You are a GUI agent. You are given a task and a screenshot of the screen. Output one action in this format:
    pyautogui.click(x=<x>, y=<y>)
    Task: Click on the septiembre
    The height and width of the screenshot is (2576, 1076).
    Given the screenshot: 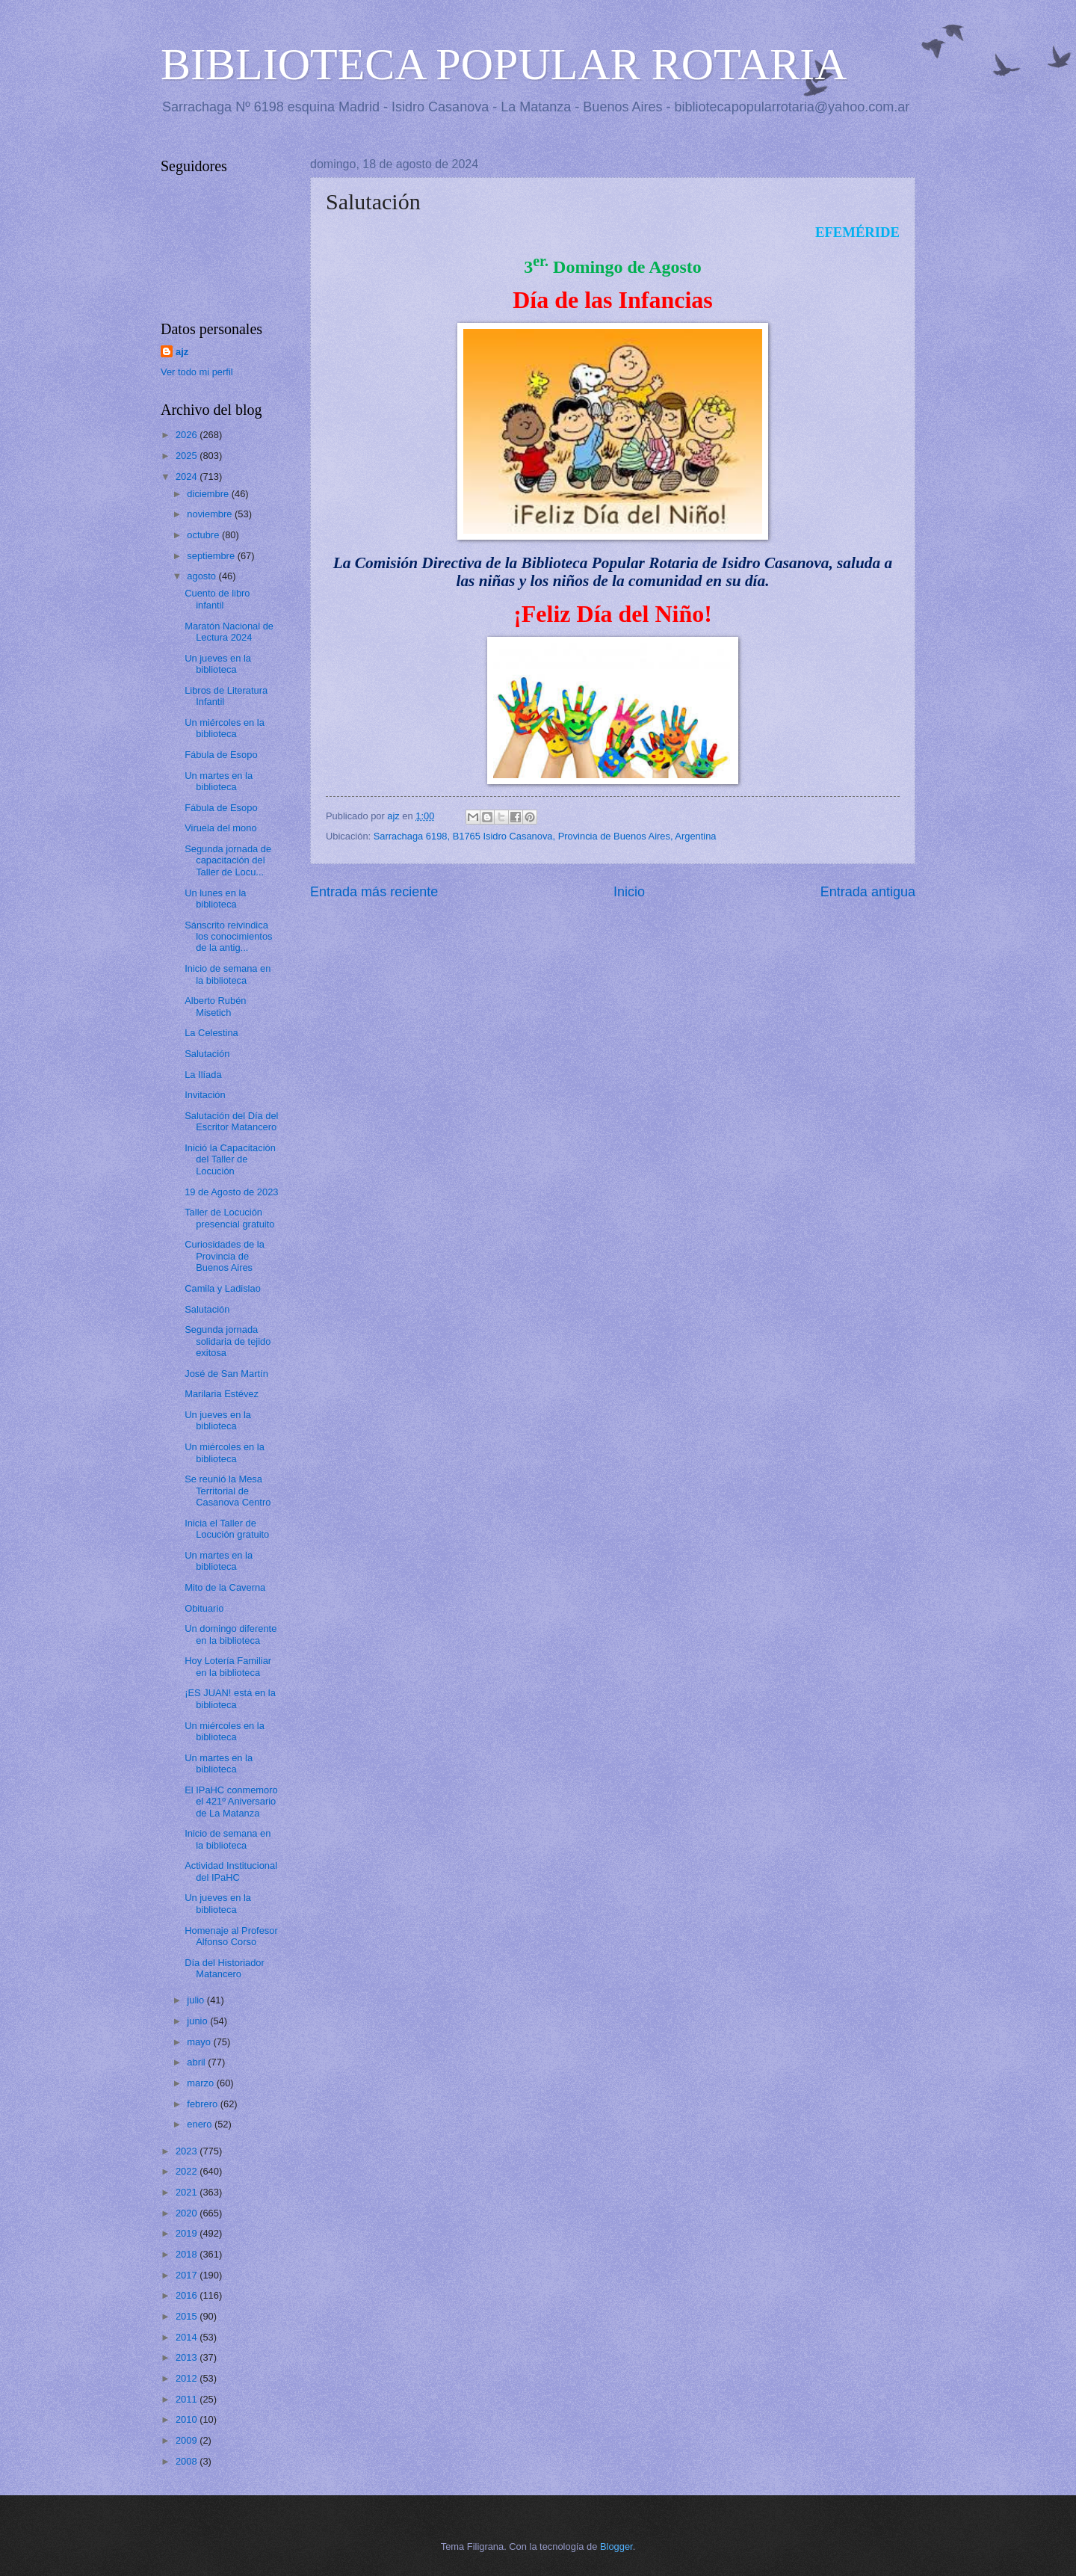 What is the action you would take?
    pyautogui.click(x=212, y=555)
    